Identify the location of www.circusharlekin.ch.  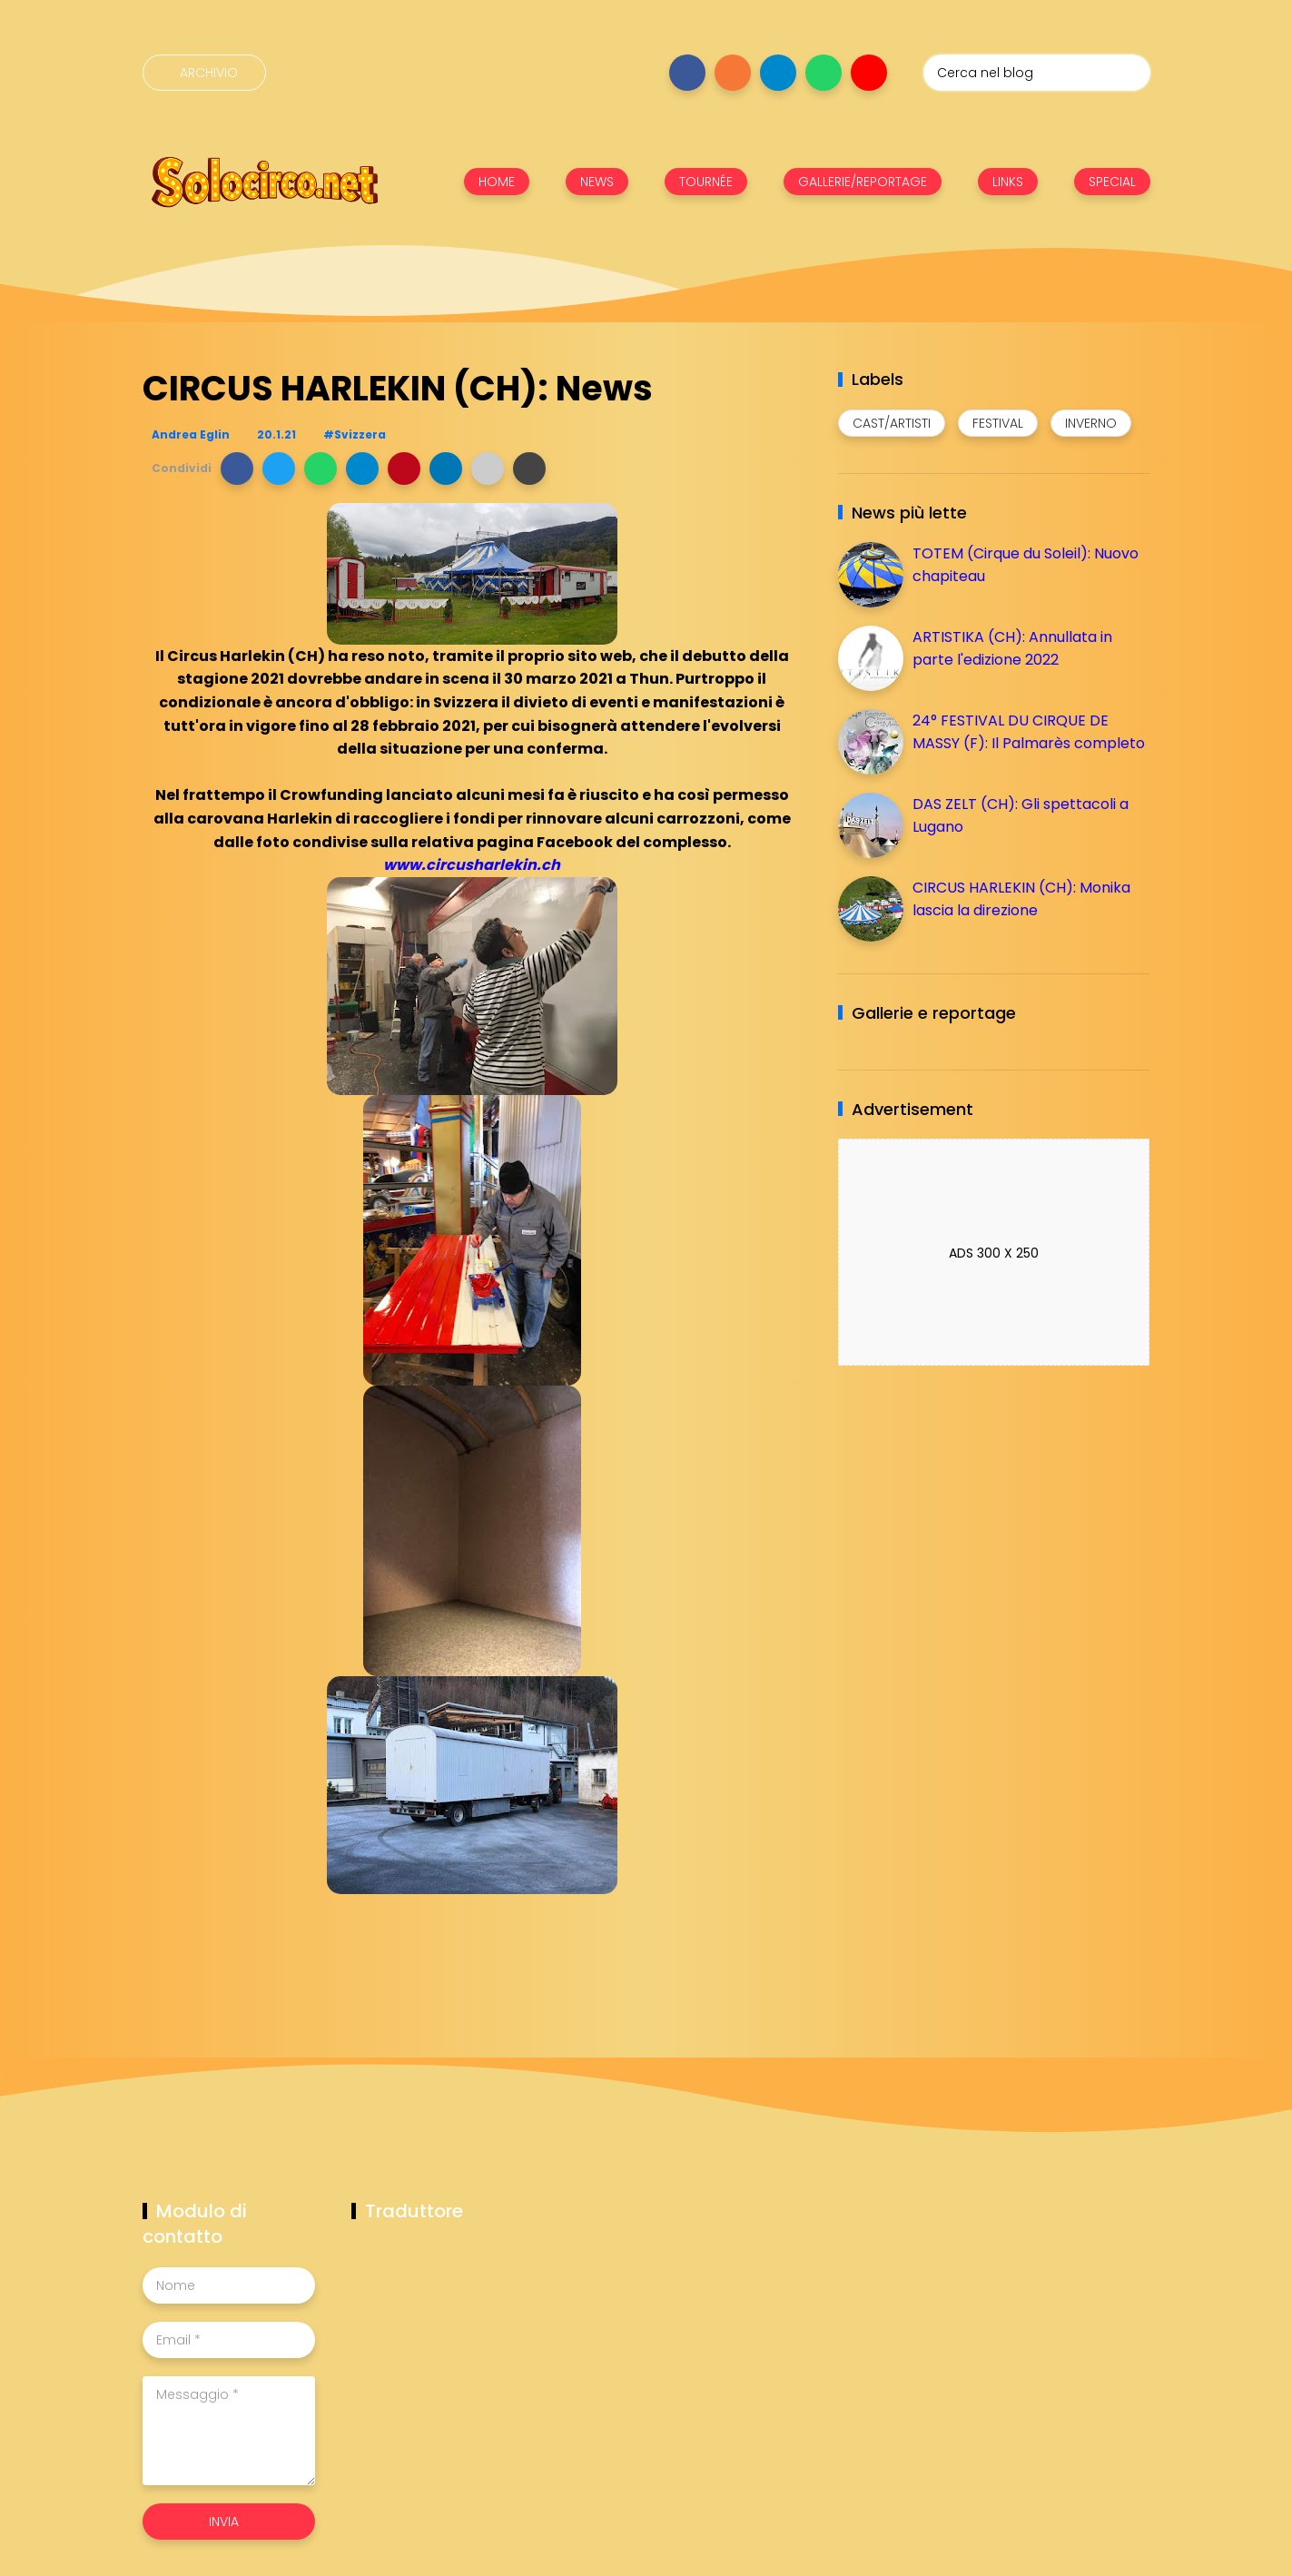
(471, 864).